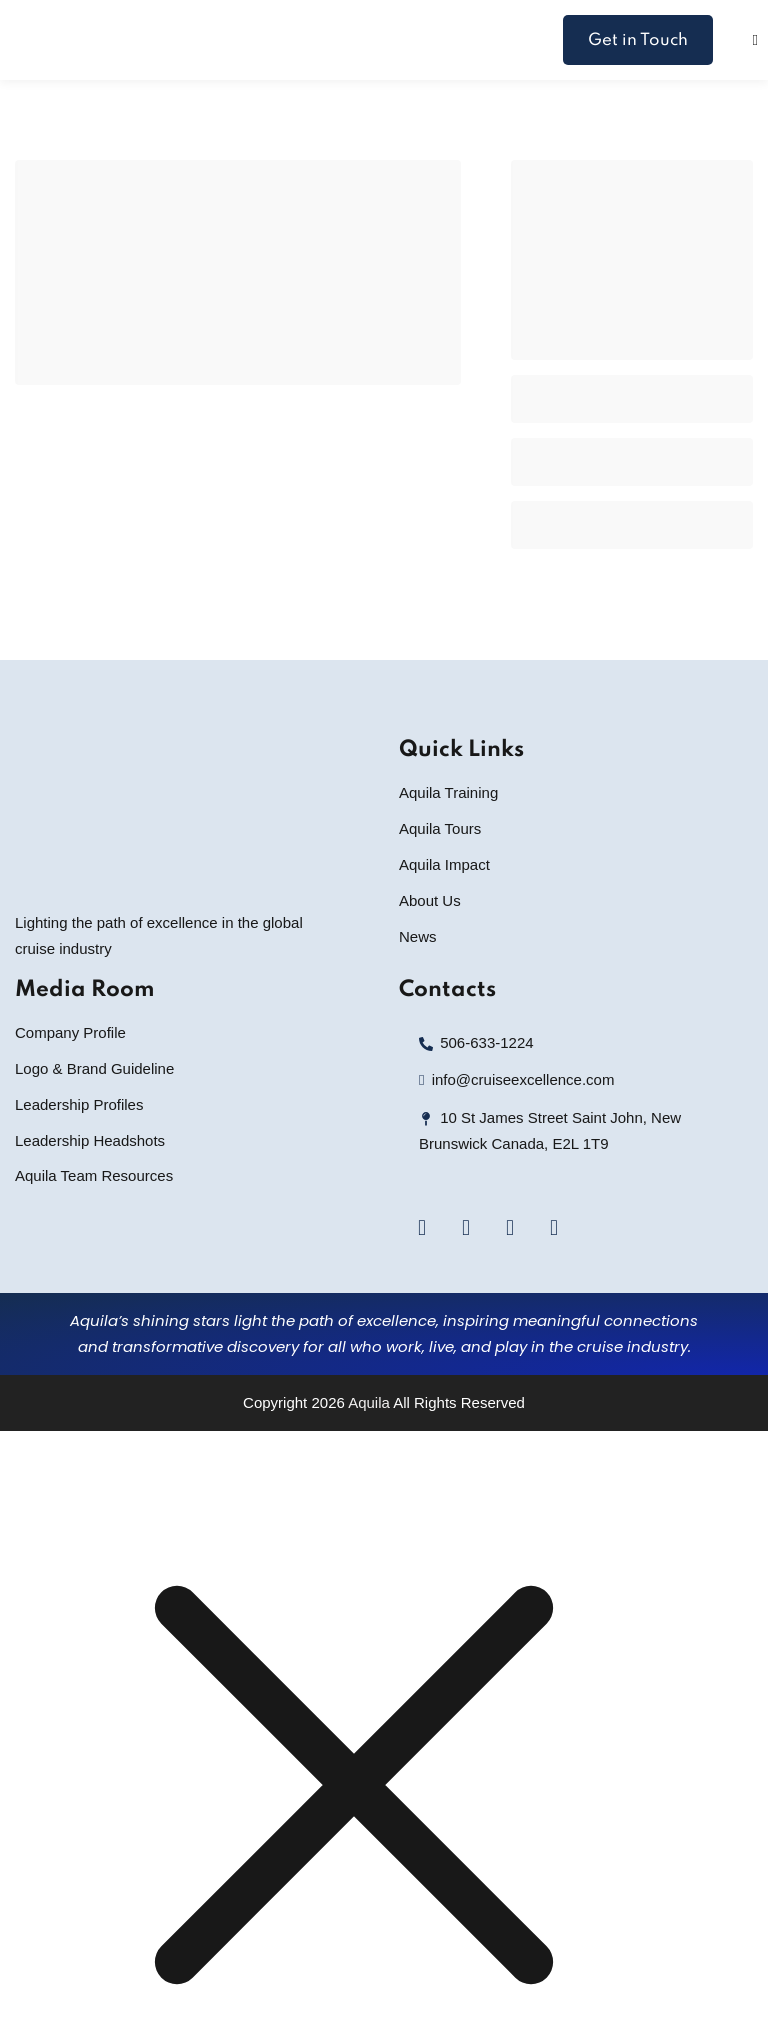 This screenshot has height=2031, width=768. I want to click on Aquila Impact, so click(444, 864).